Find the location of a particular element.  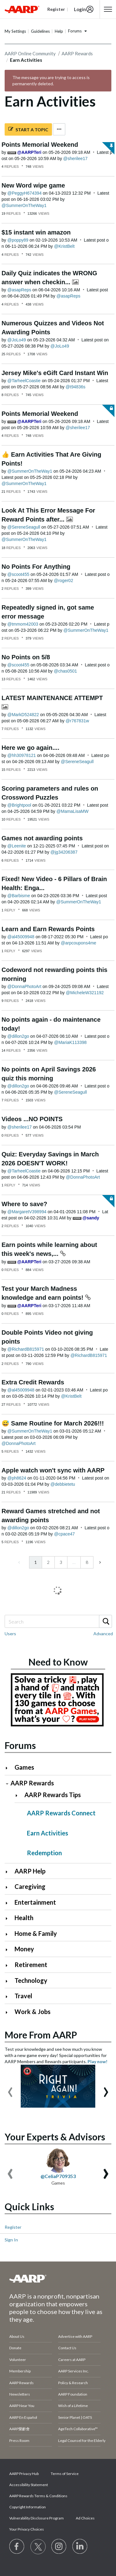

[Follow us on Facebook] is located at coordinates (17, 2546).